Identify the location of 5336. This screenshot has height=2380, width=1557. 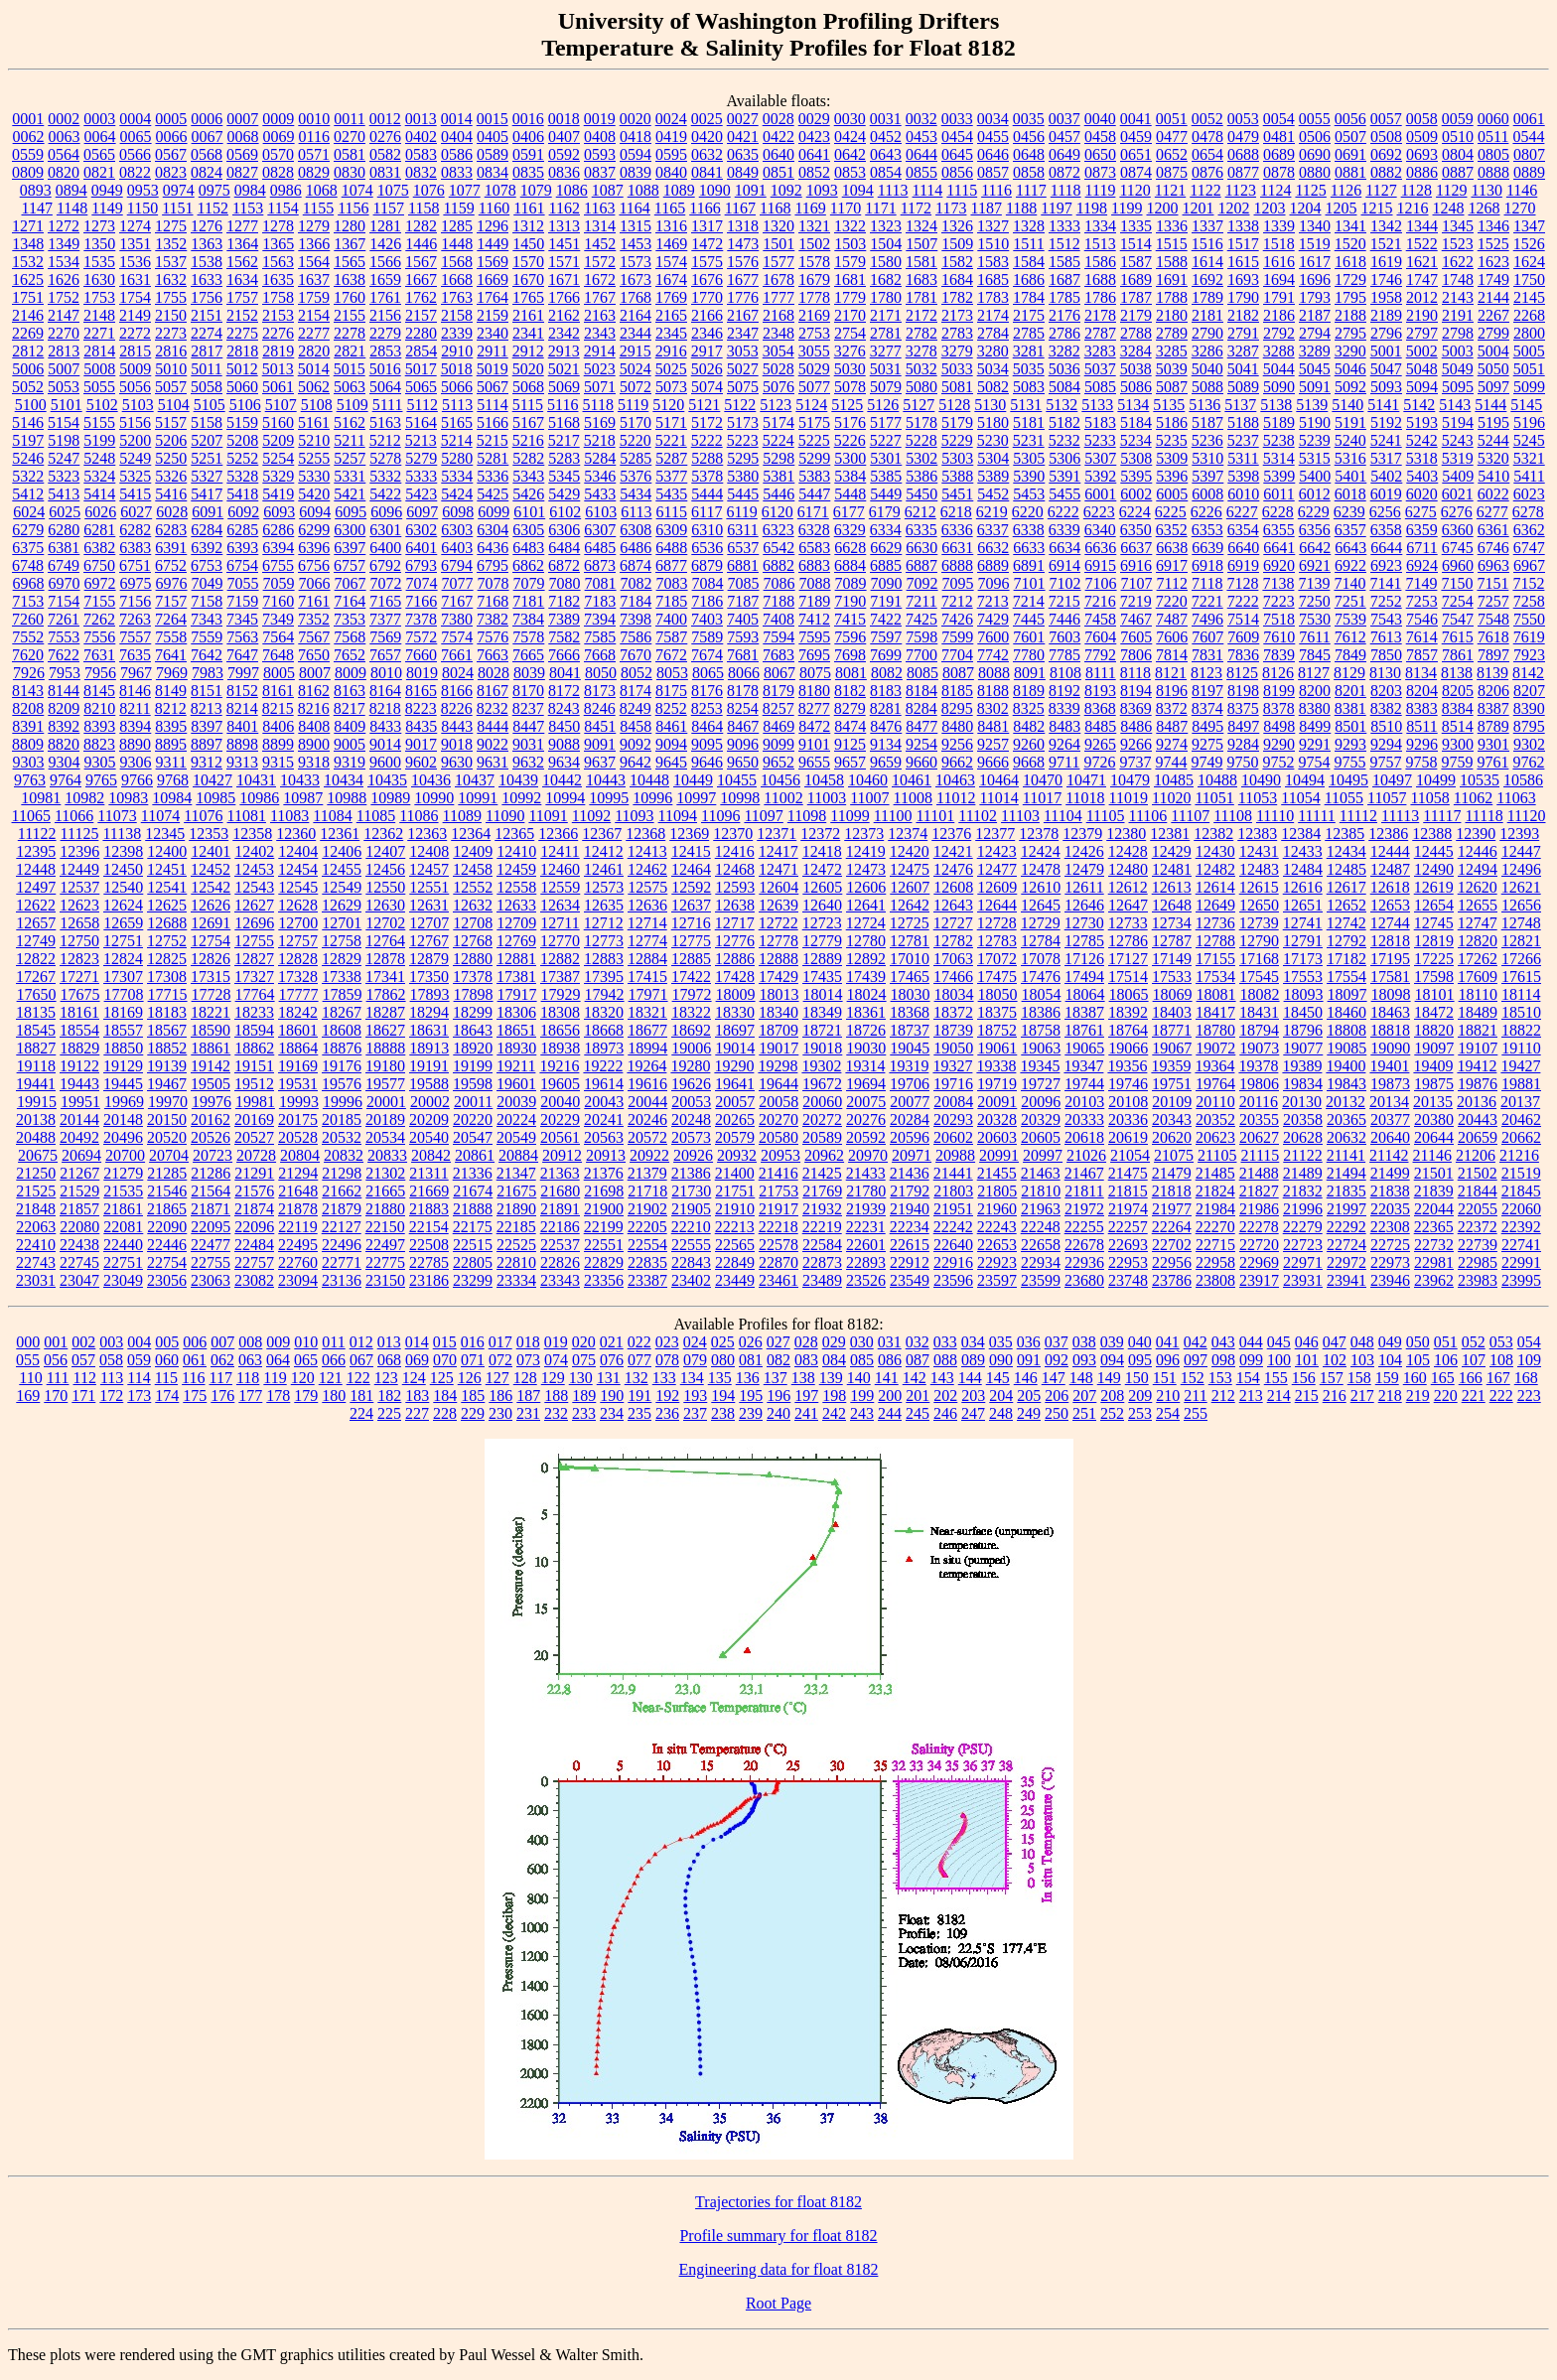
(492, 476).